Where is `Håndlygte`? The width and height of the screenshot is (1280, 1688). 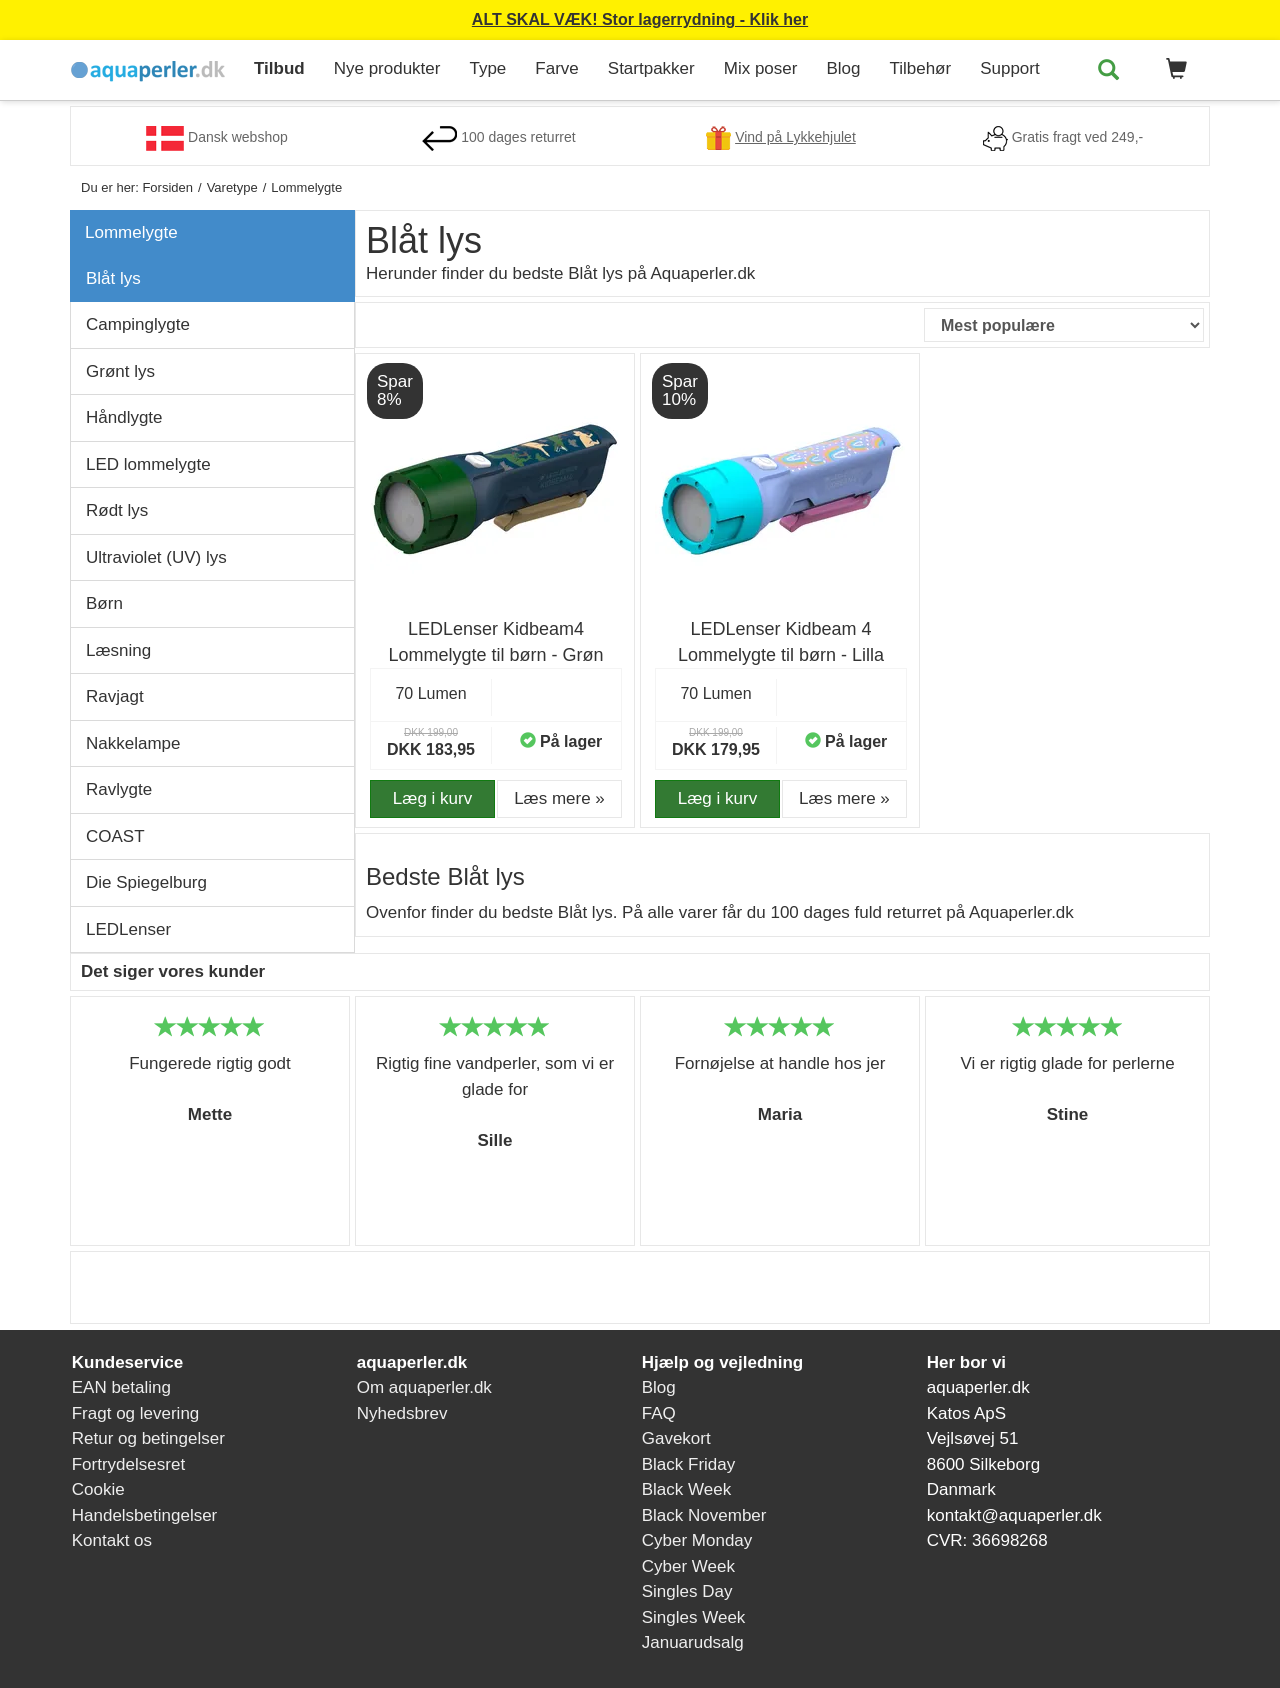 Håndlygte is located at coordinates (124, 417).